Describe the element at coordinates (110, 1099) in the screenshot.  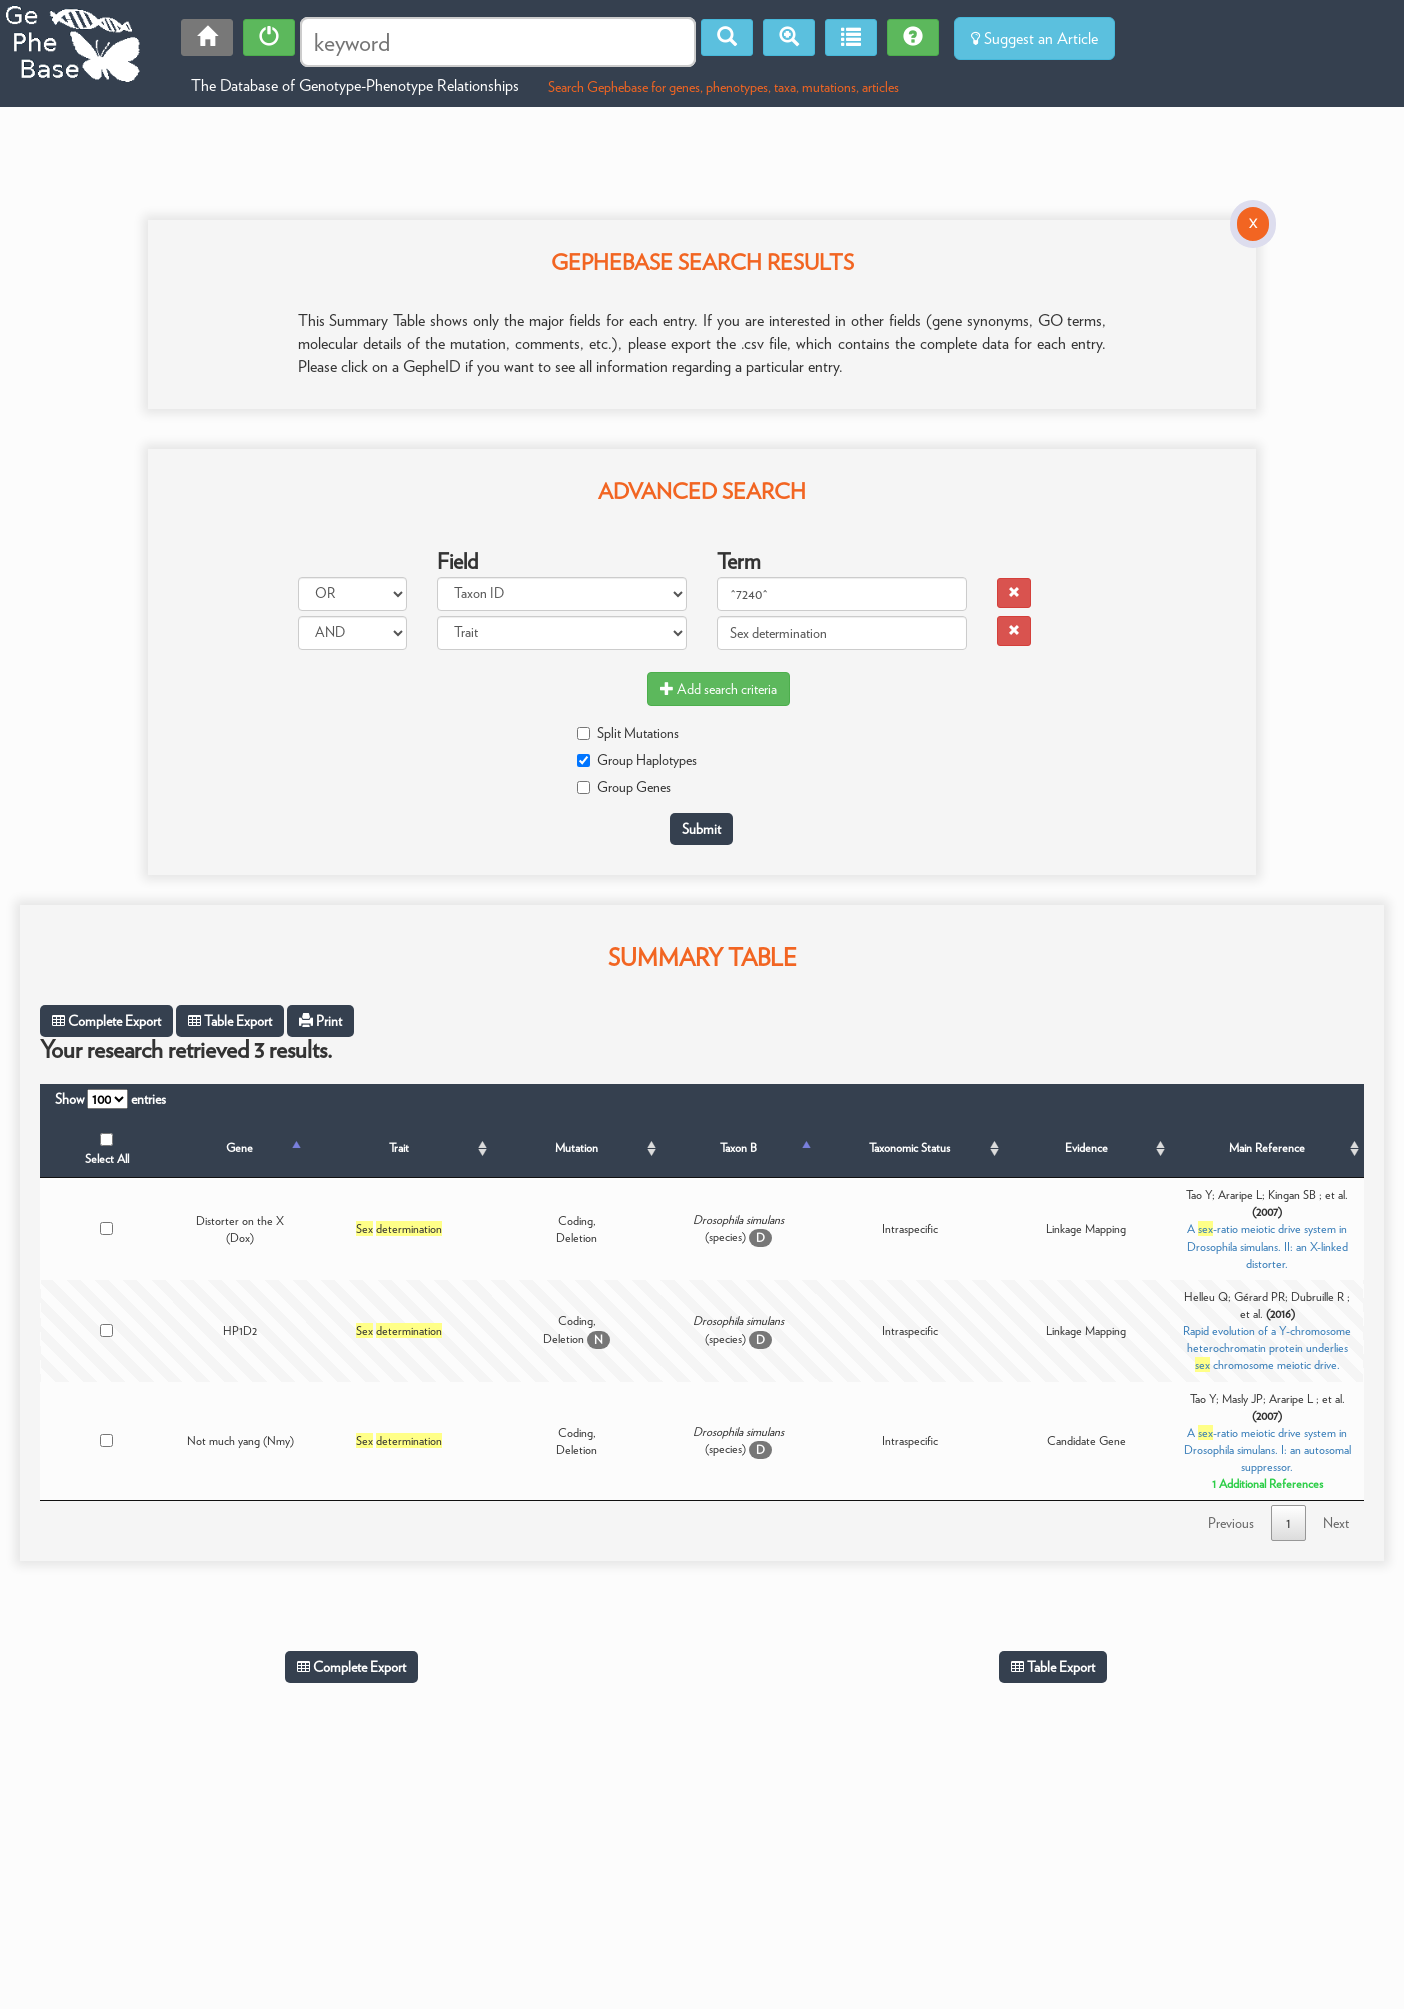
I see `Show entries` at that location.